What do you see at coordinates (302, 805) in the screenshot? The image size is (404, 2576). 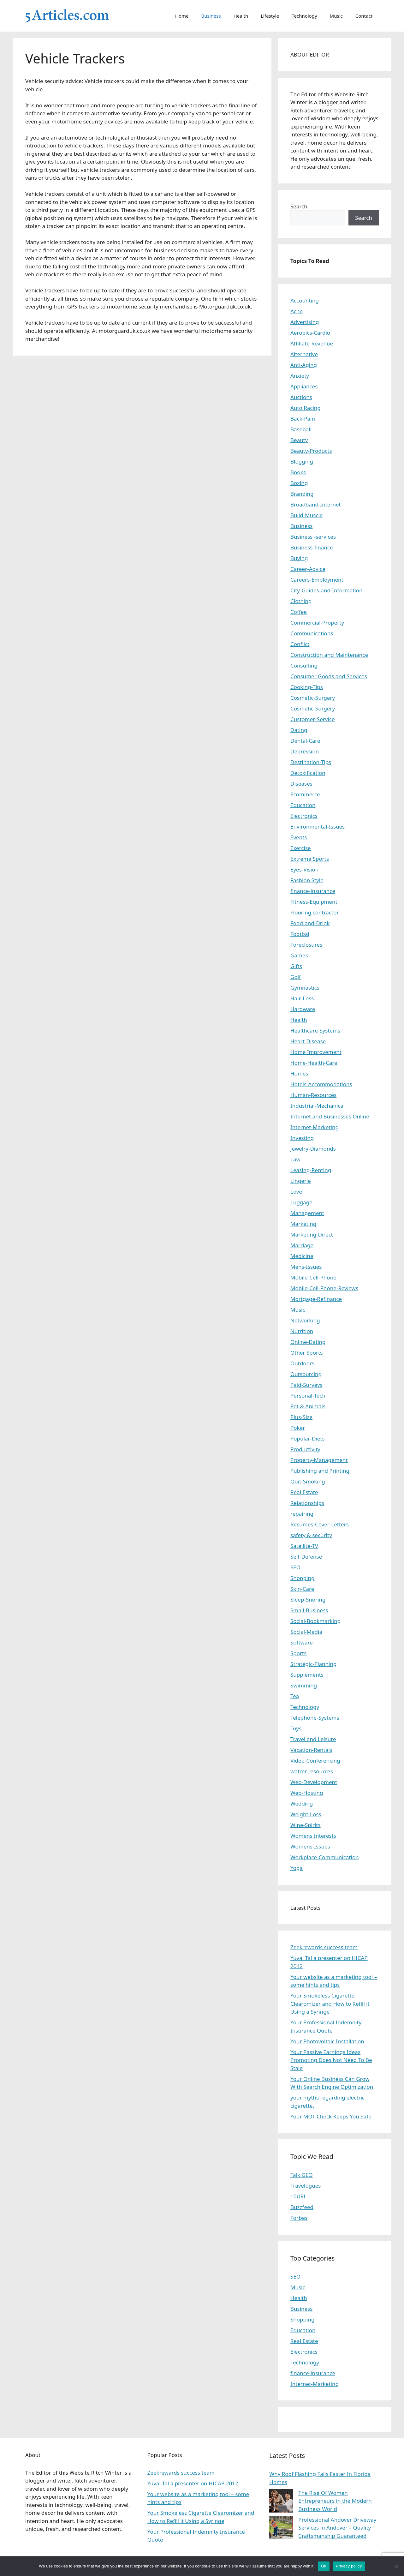 I see `Education` at bounding box center [302, 805].